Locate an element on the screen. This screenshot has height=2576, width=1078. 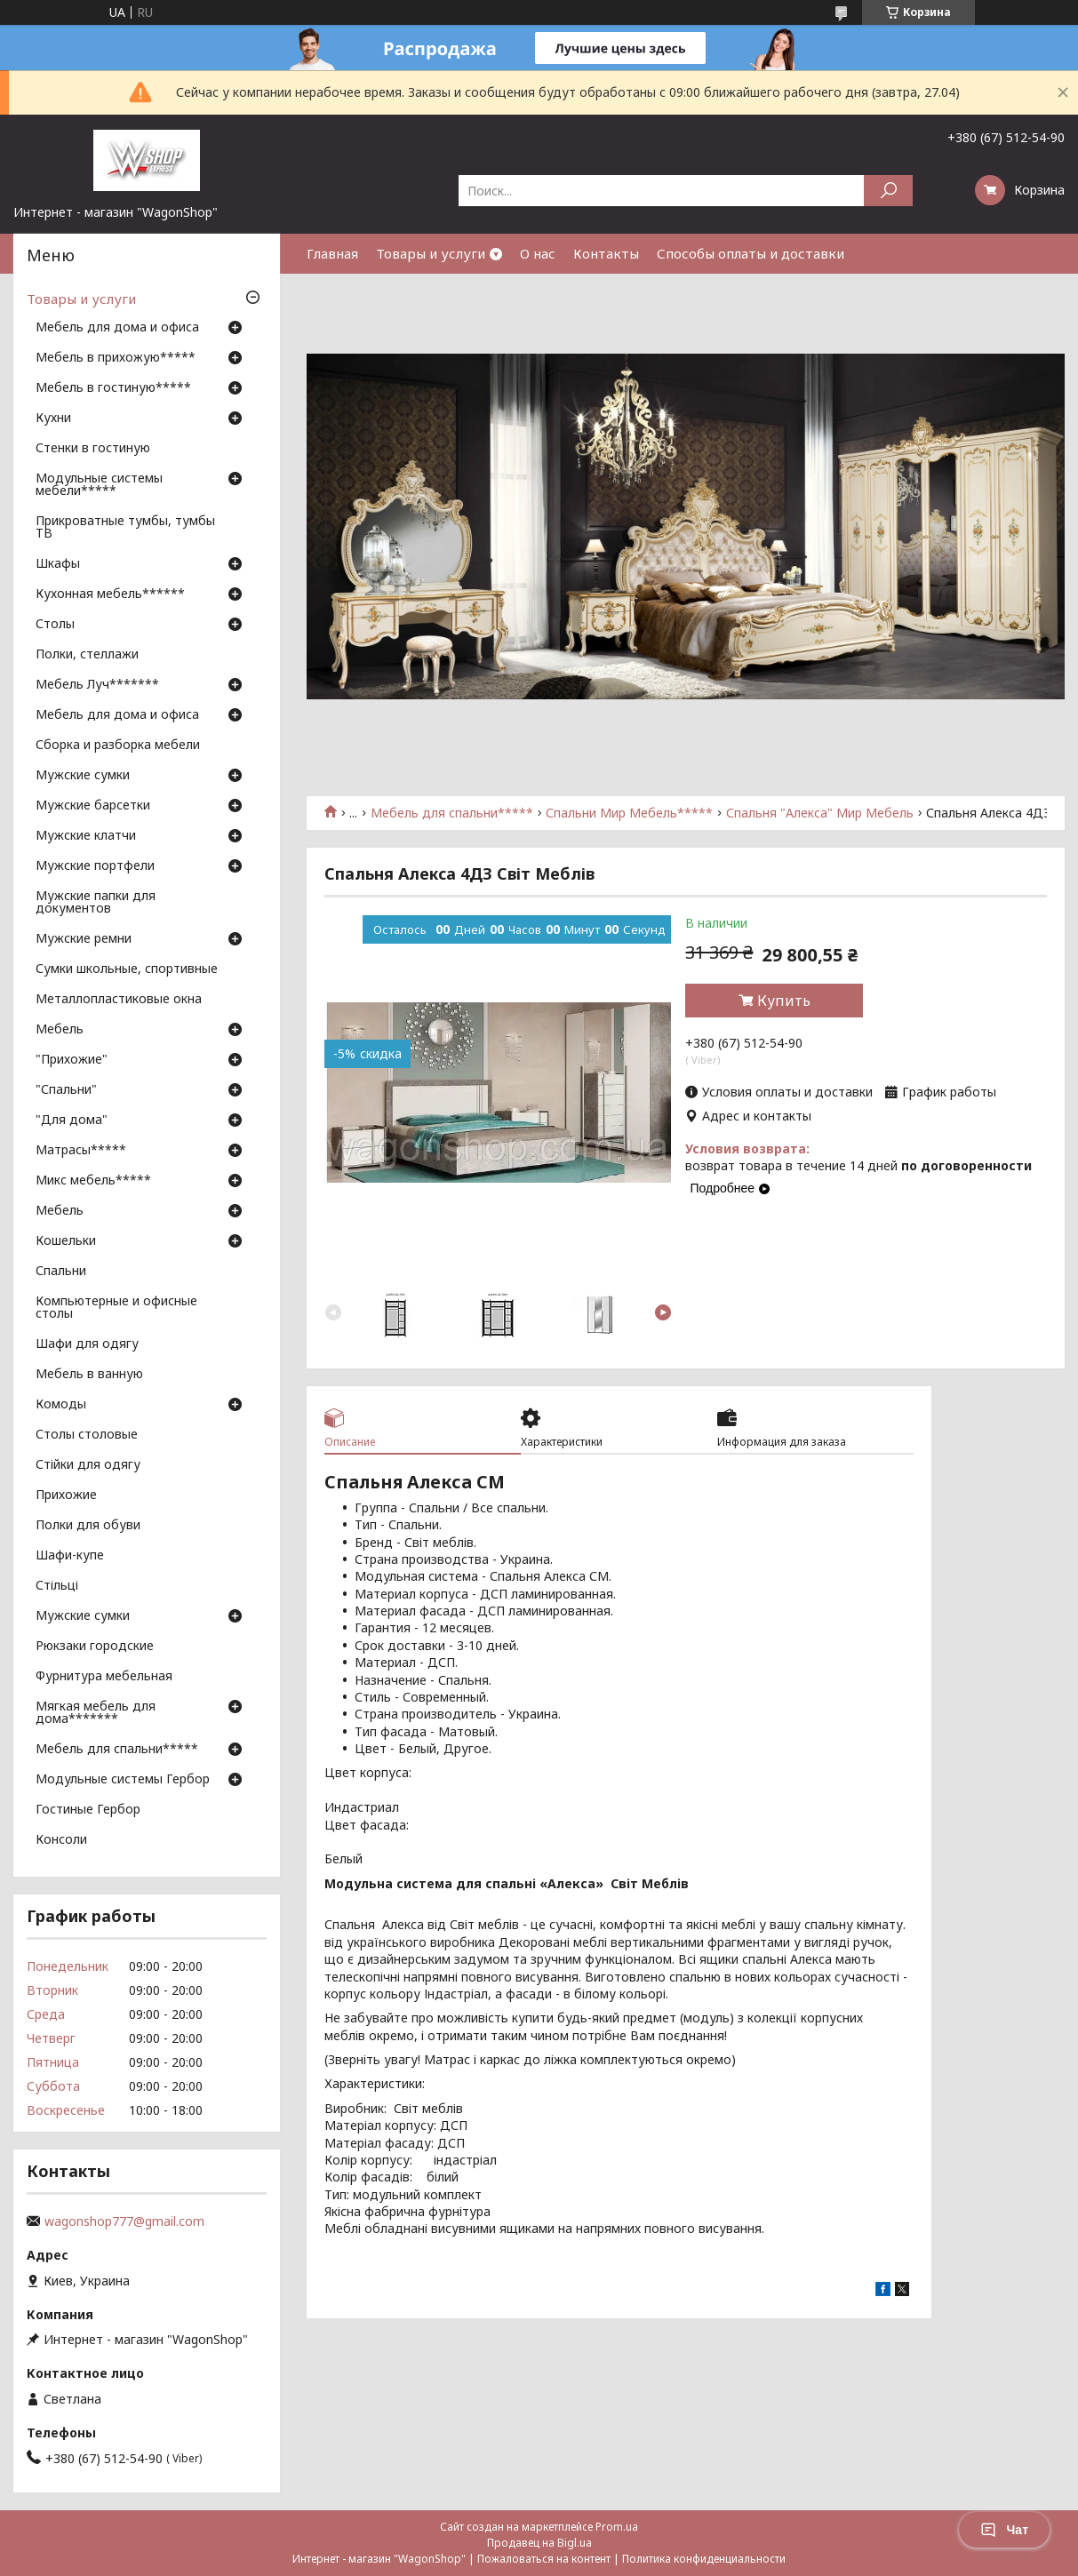
"Для дома" is located at coordinates (72, 1120).